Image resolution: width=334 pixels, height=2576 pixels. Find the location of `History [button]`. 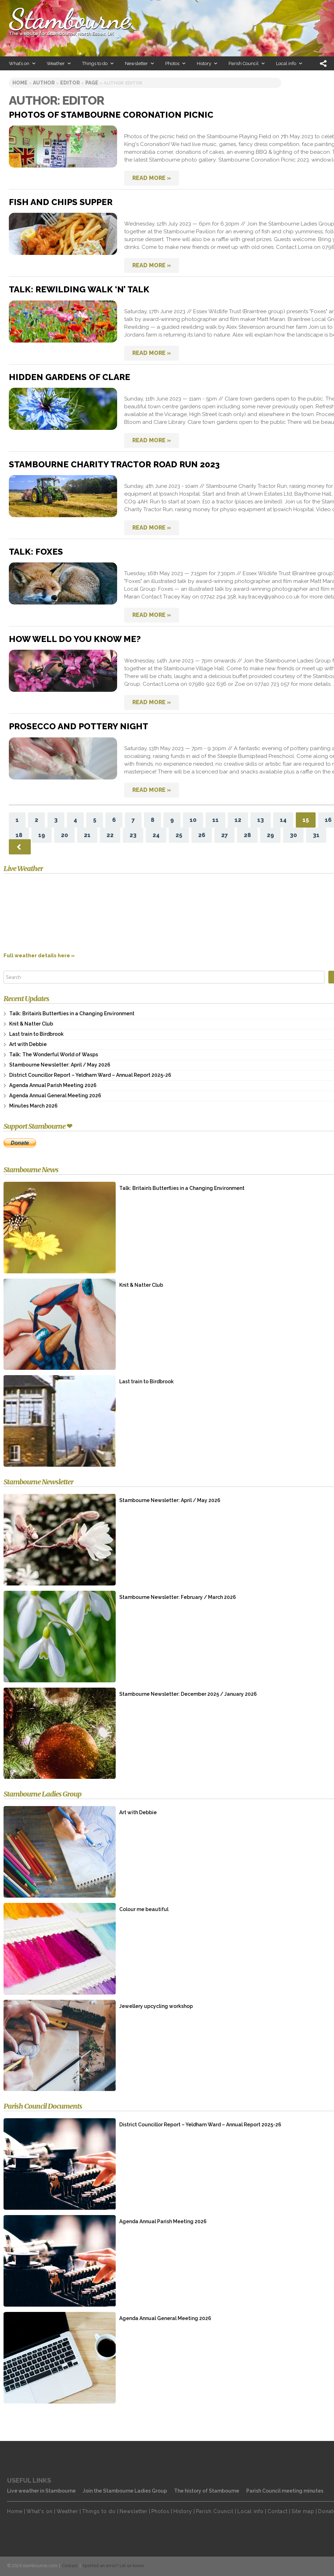

History [button] is located at coordinates (207, 63).